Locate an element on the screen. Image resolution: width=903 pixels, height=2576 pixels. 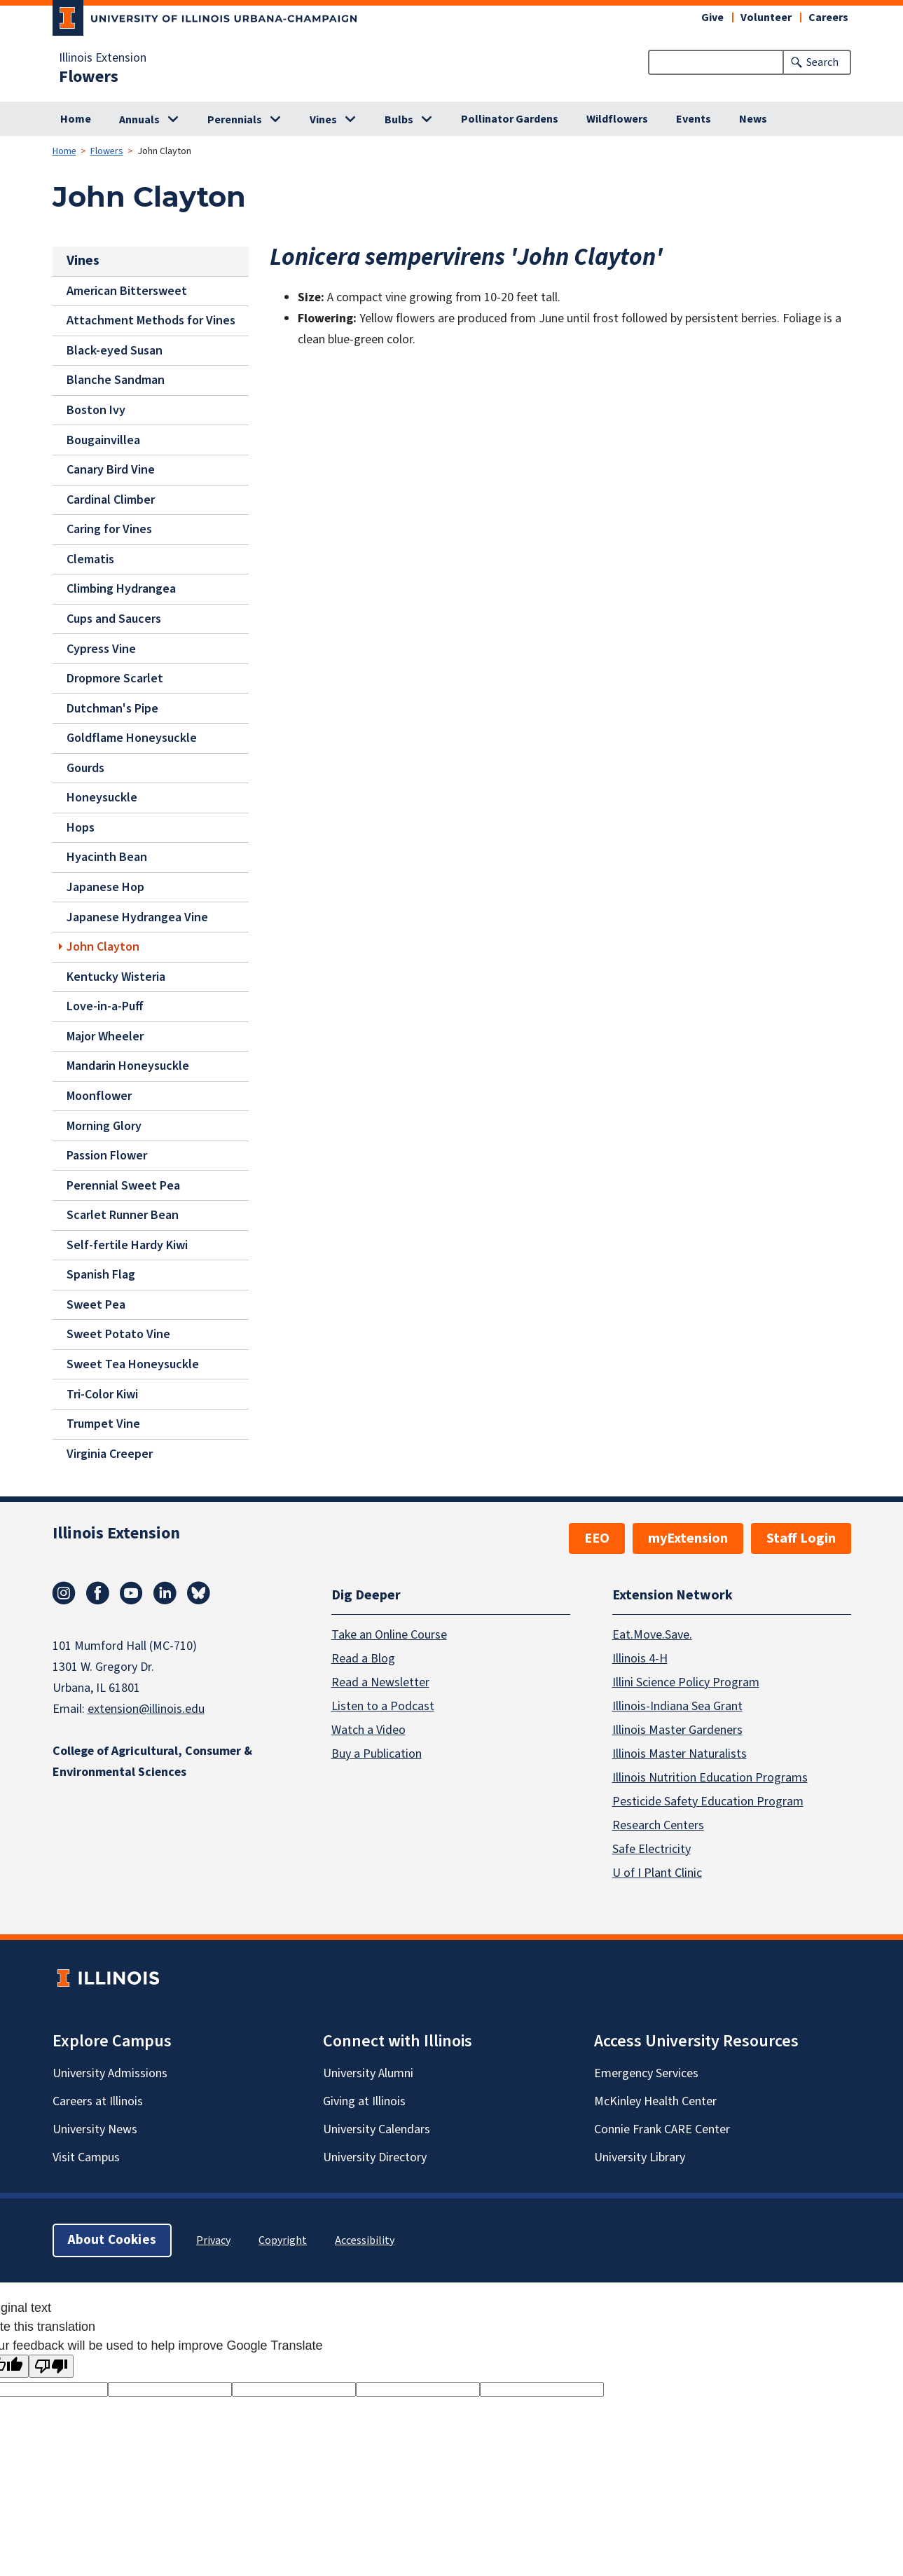
Clematis is located at coordinates (90, 558).